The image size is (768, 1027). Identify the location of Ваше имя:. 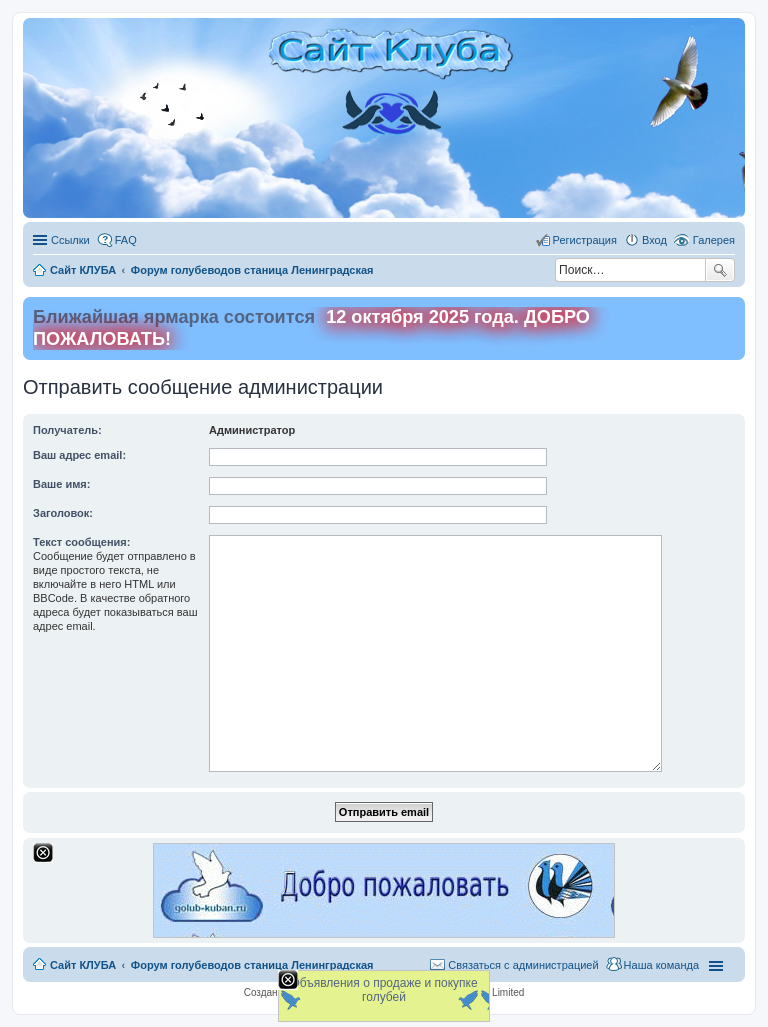
(61, 484).